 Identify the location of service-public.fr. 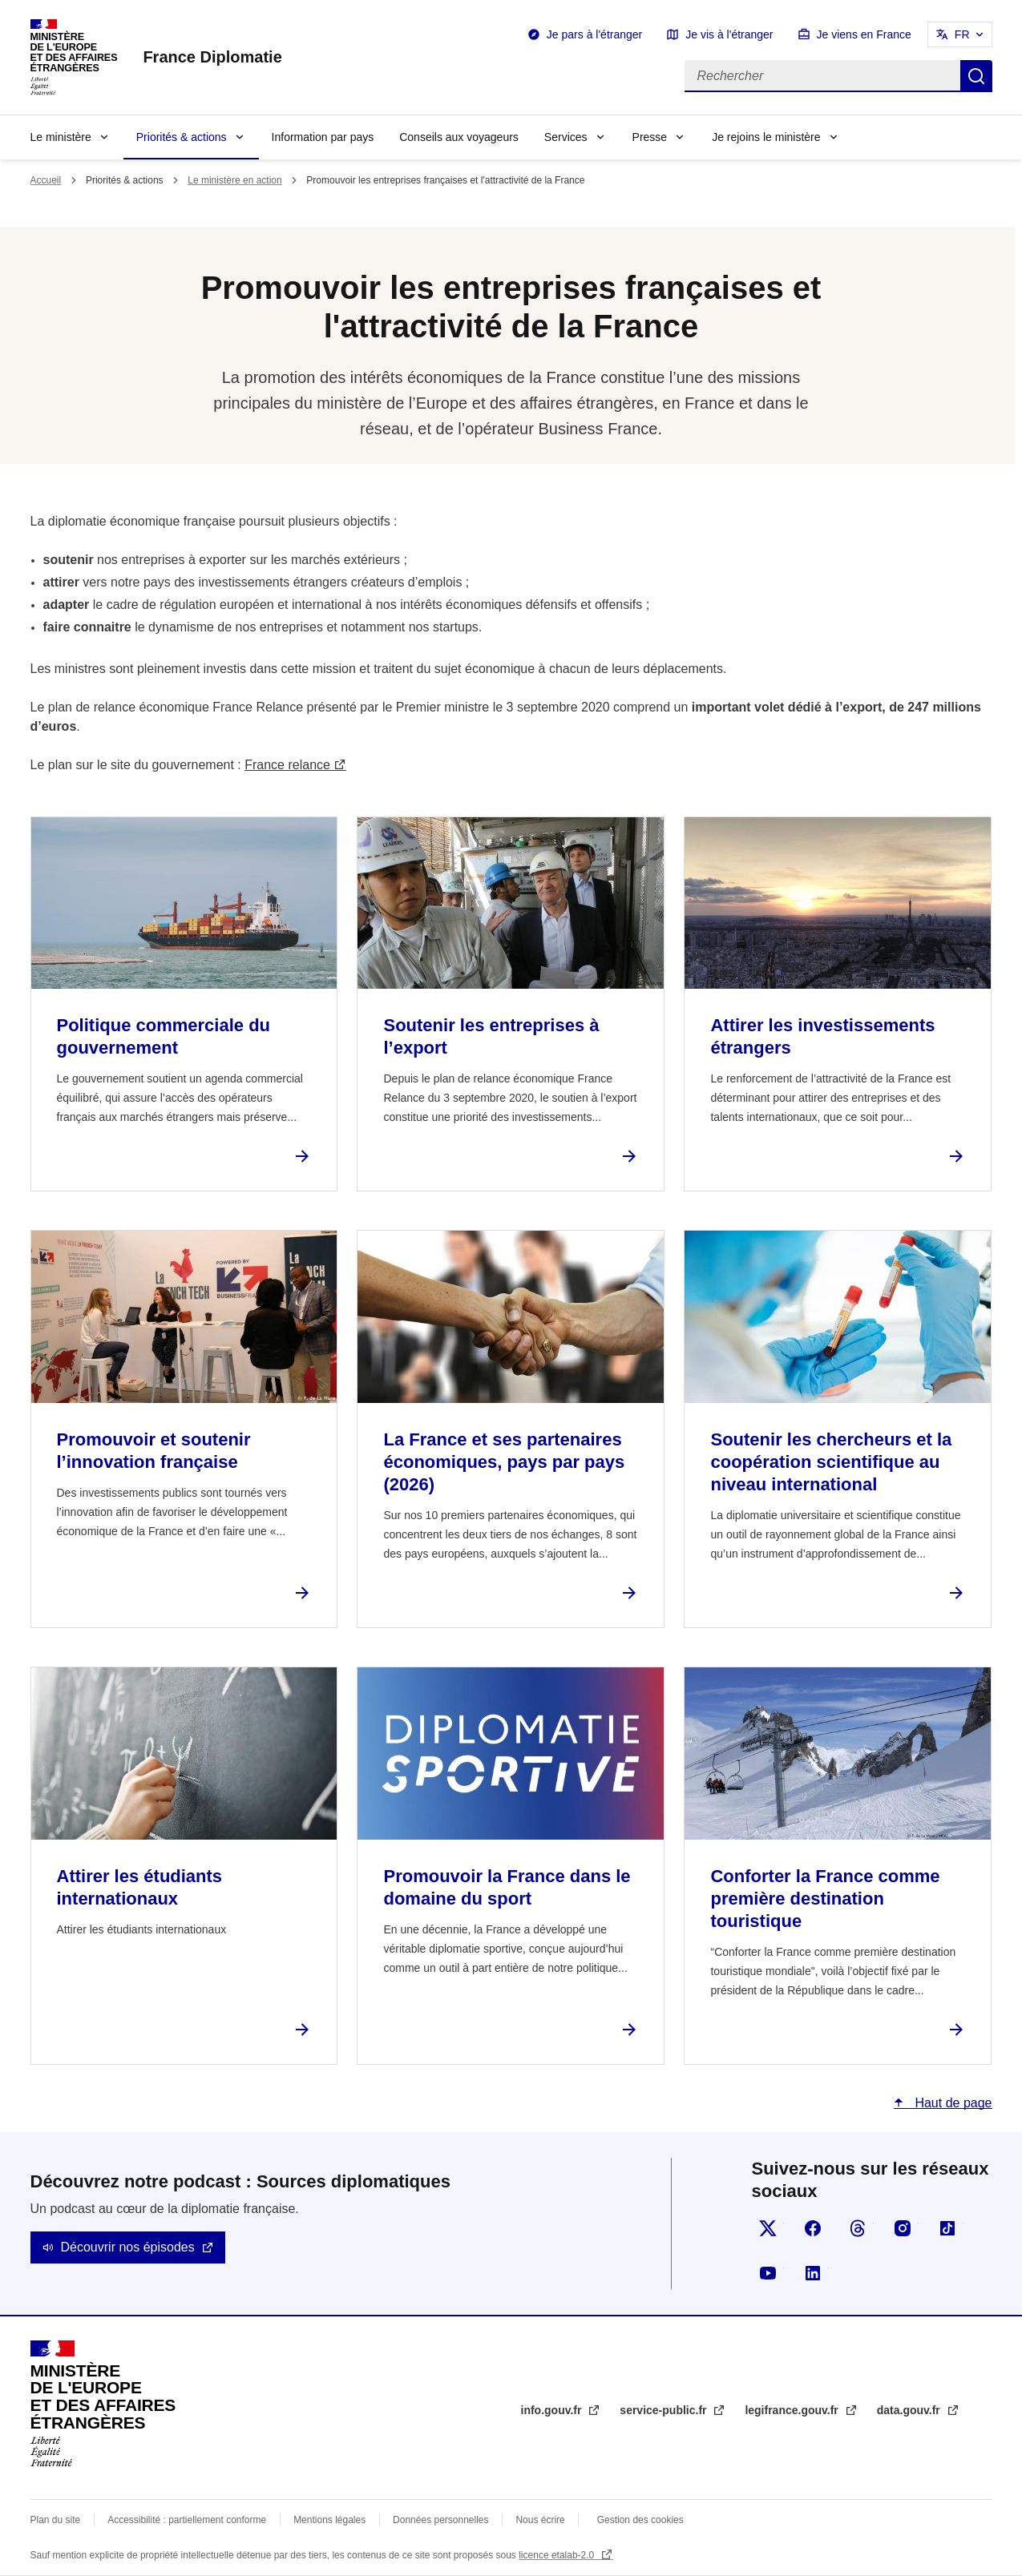
(664, 2410).